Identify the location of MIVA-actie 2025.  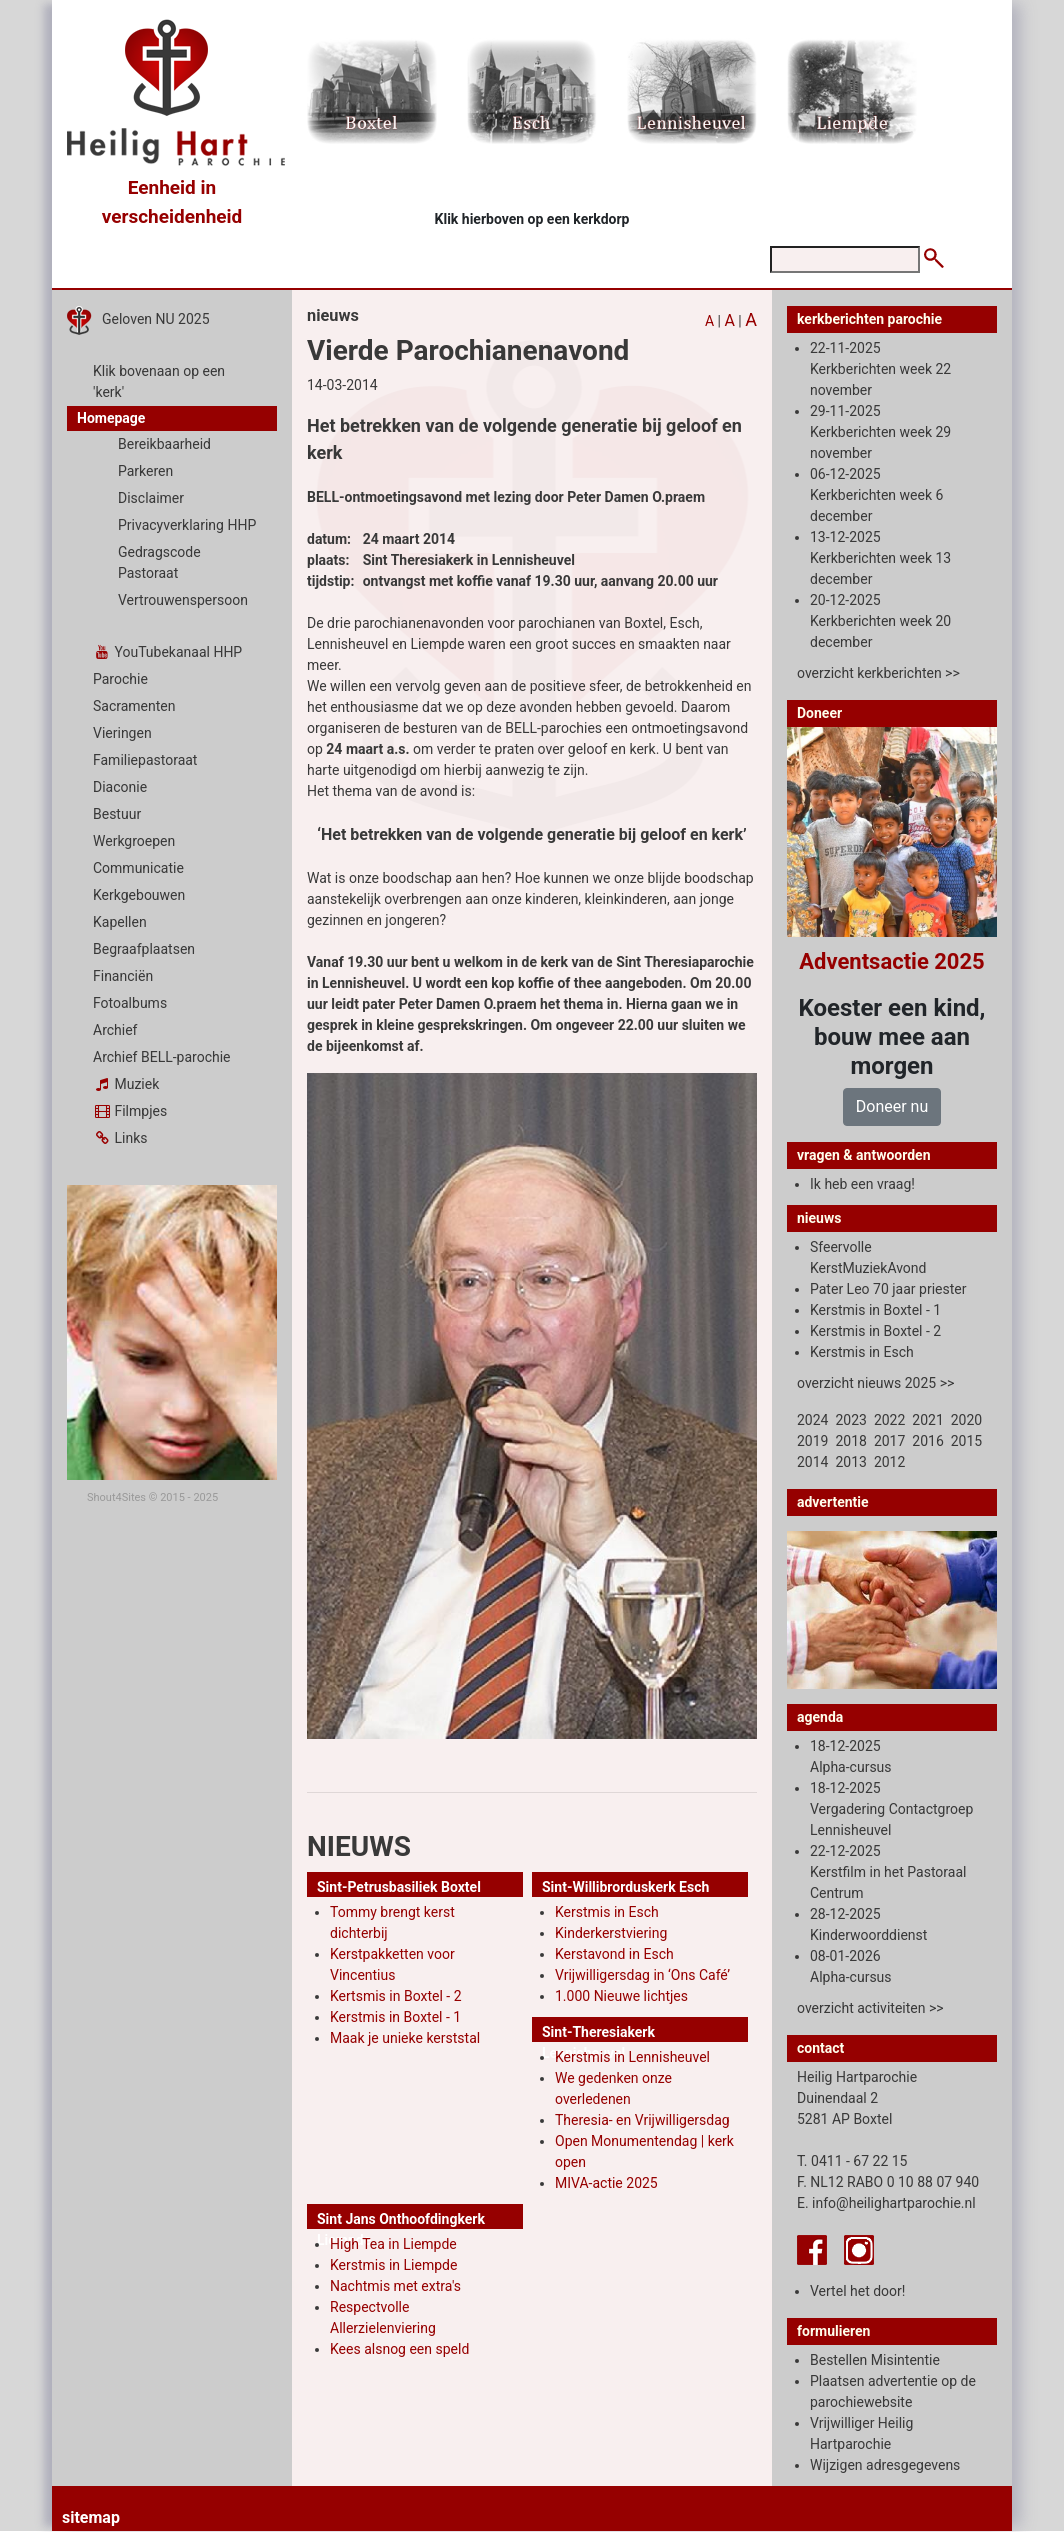
(606, 2183).